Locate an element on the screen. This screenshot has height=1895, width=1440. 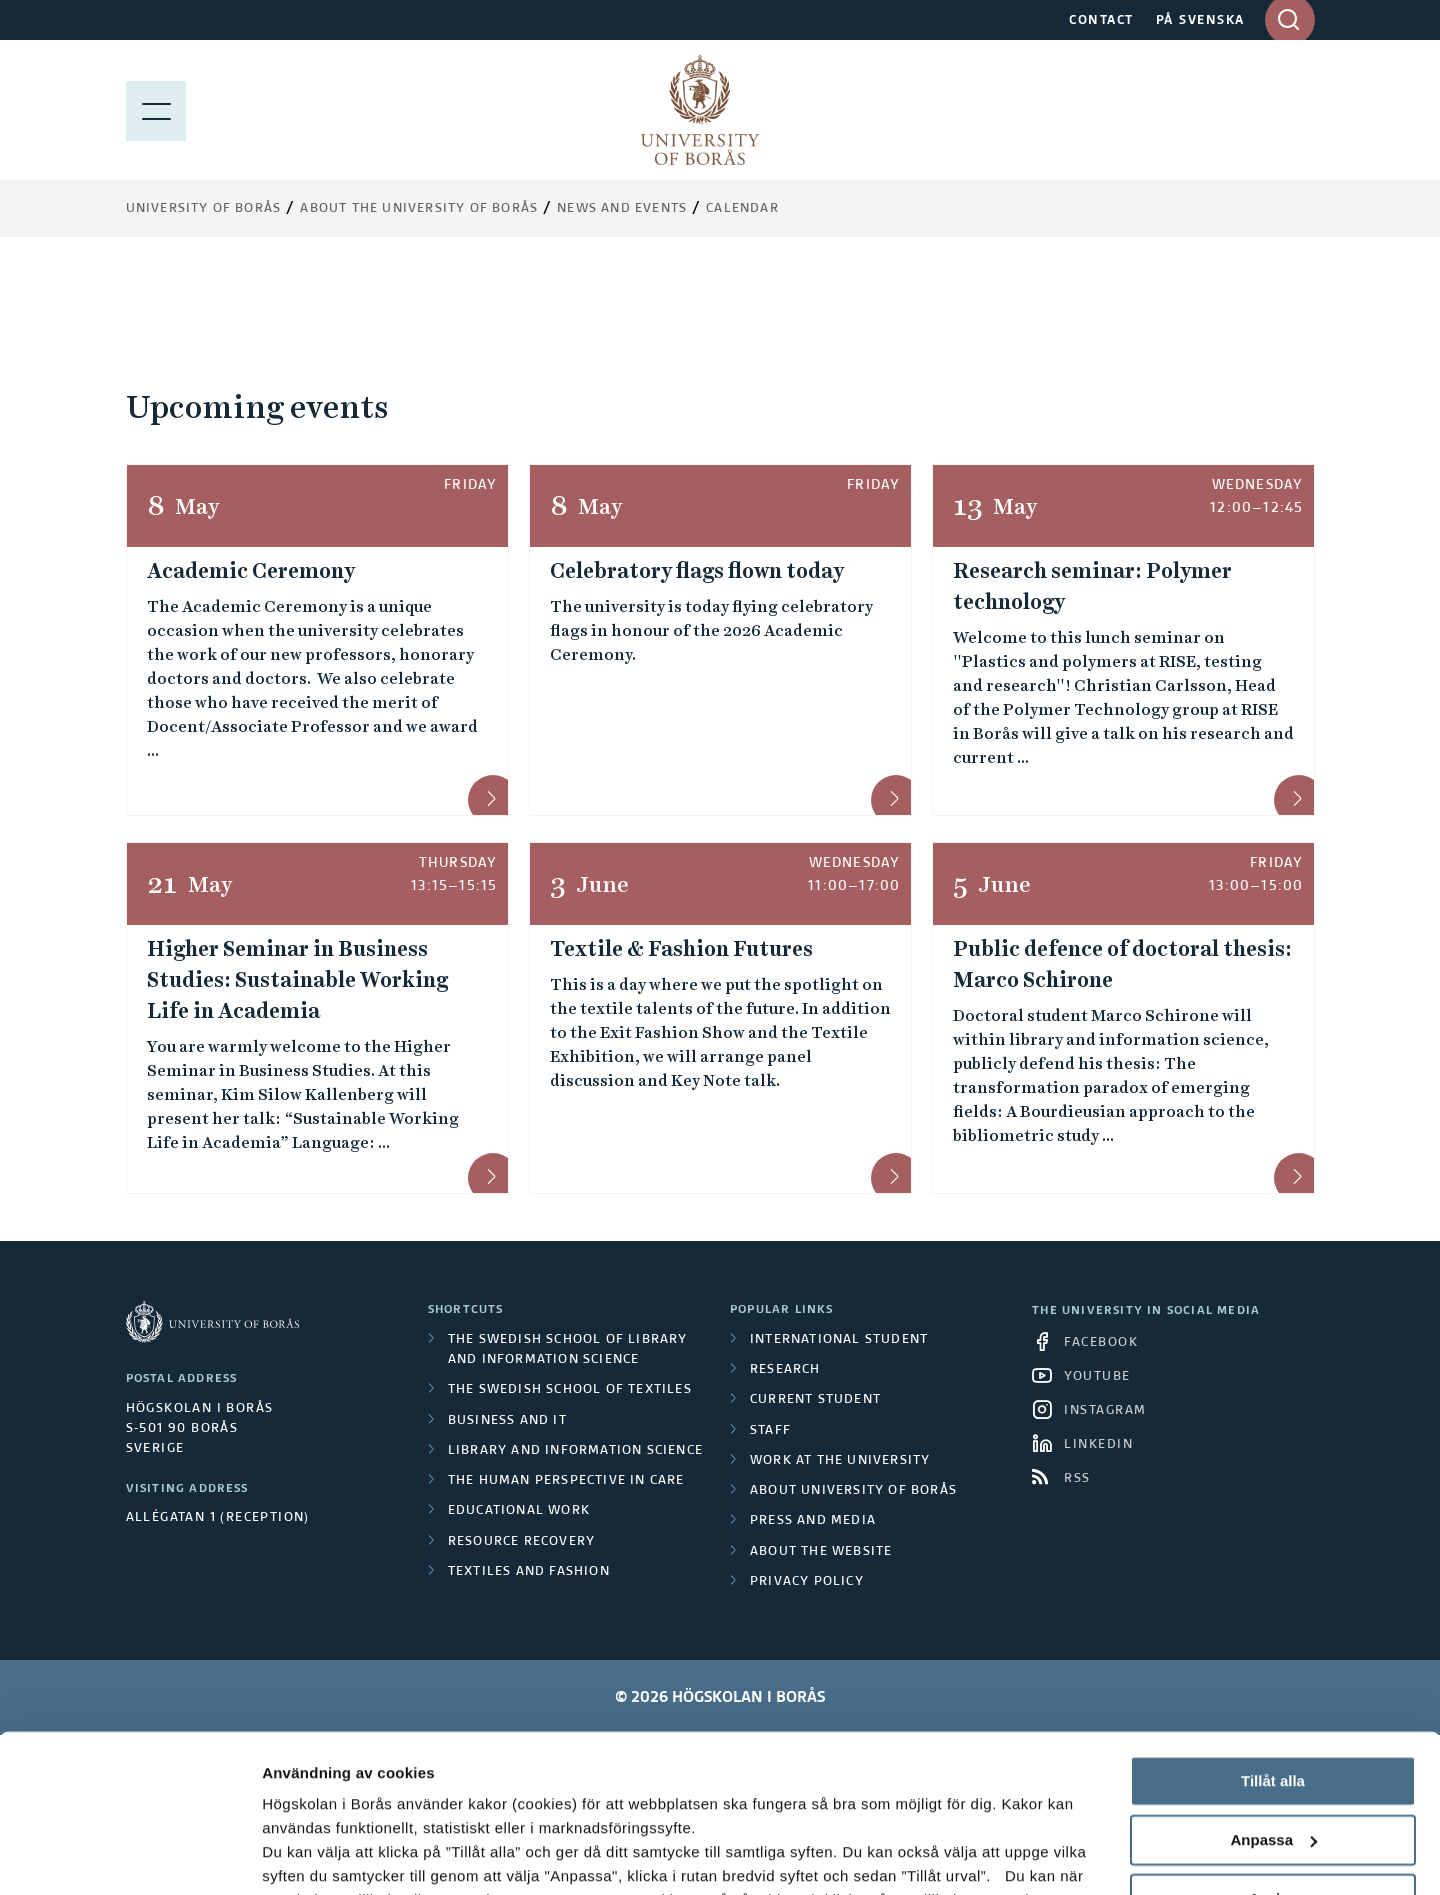
Staff is located at coordinates (770, 1431).